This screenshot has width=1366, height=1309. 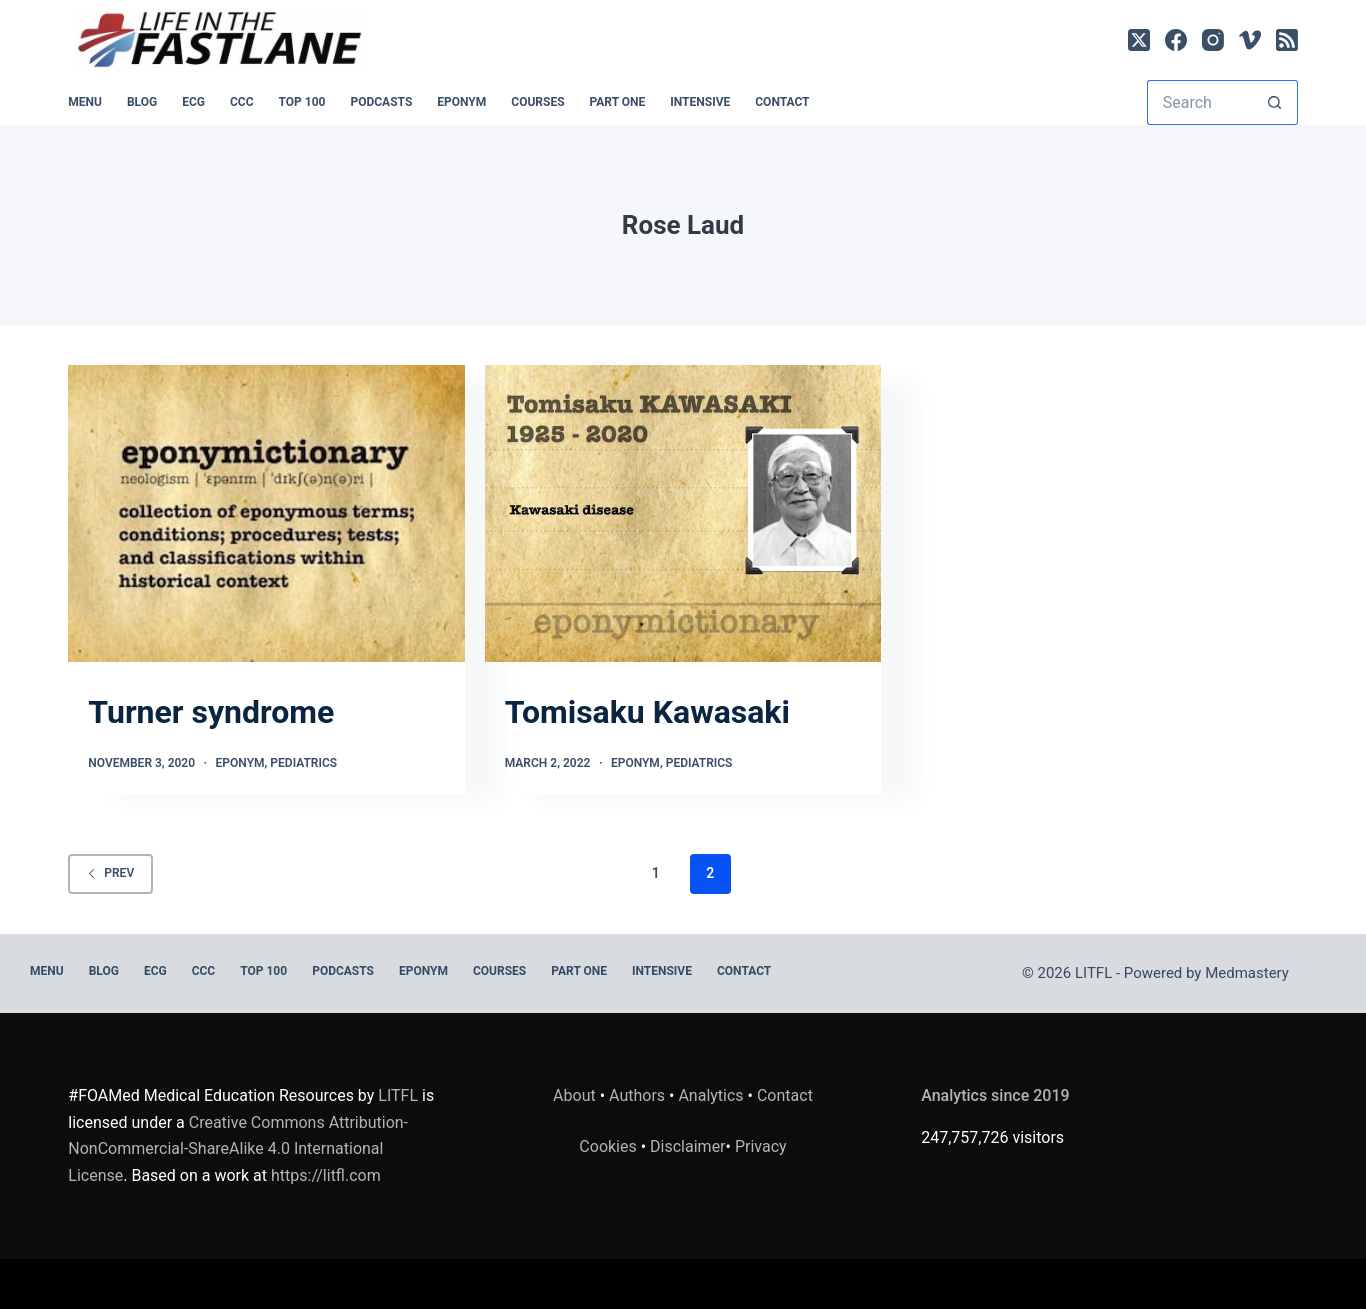 I want to click on Eponym, so click(x=240, y=763).